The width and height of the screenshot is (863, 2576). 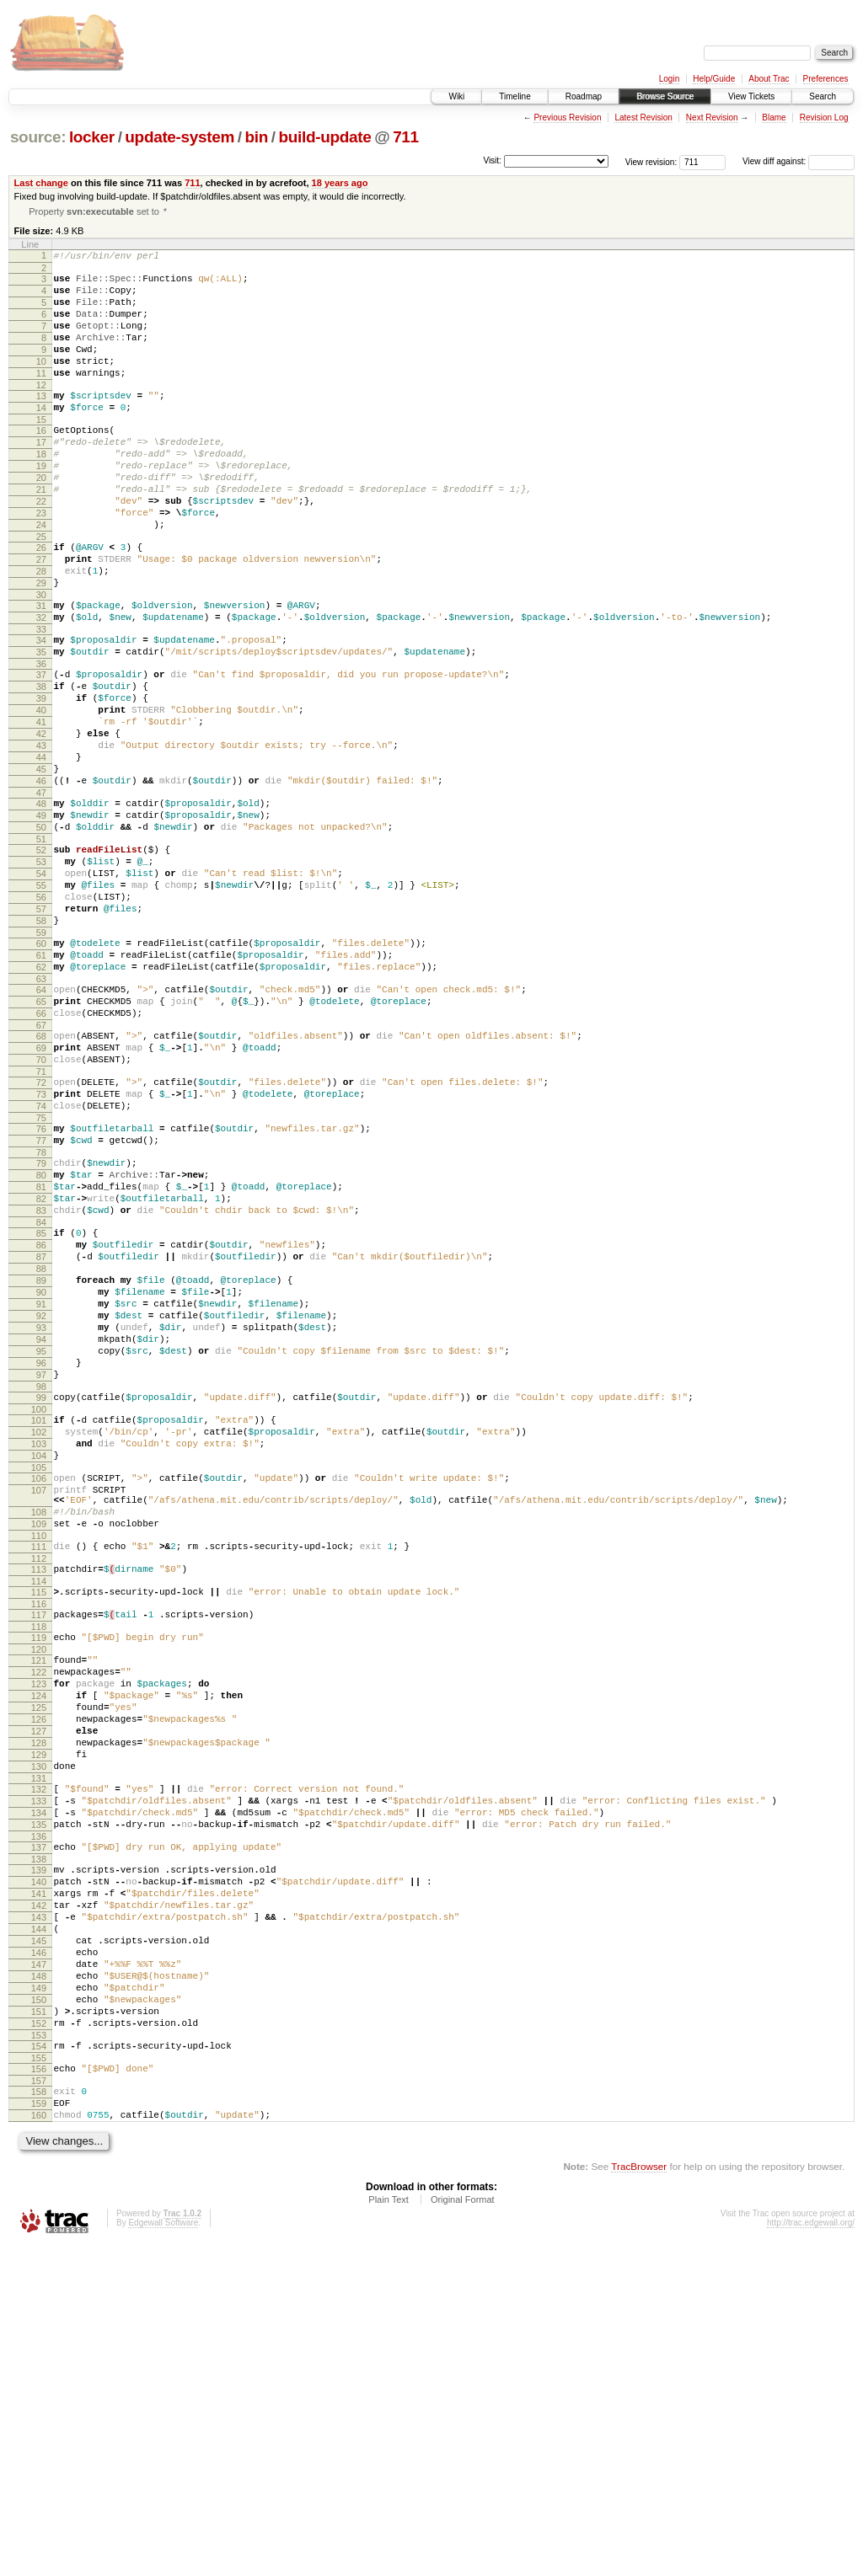 I want to click on 132, so click(x=38, y=2059).